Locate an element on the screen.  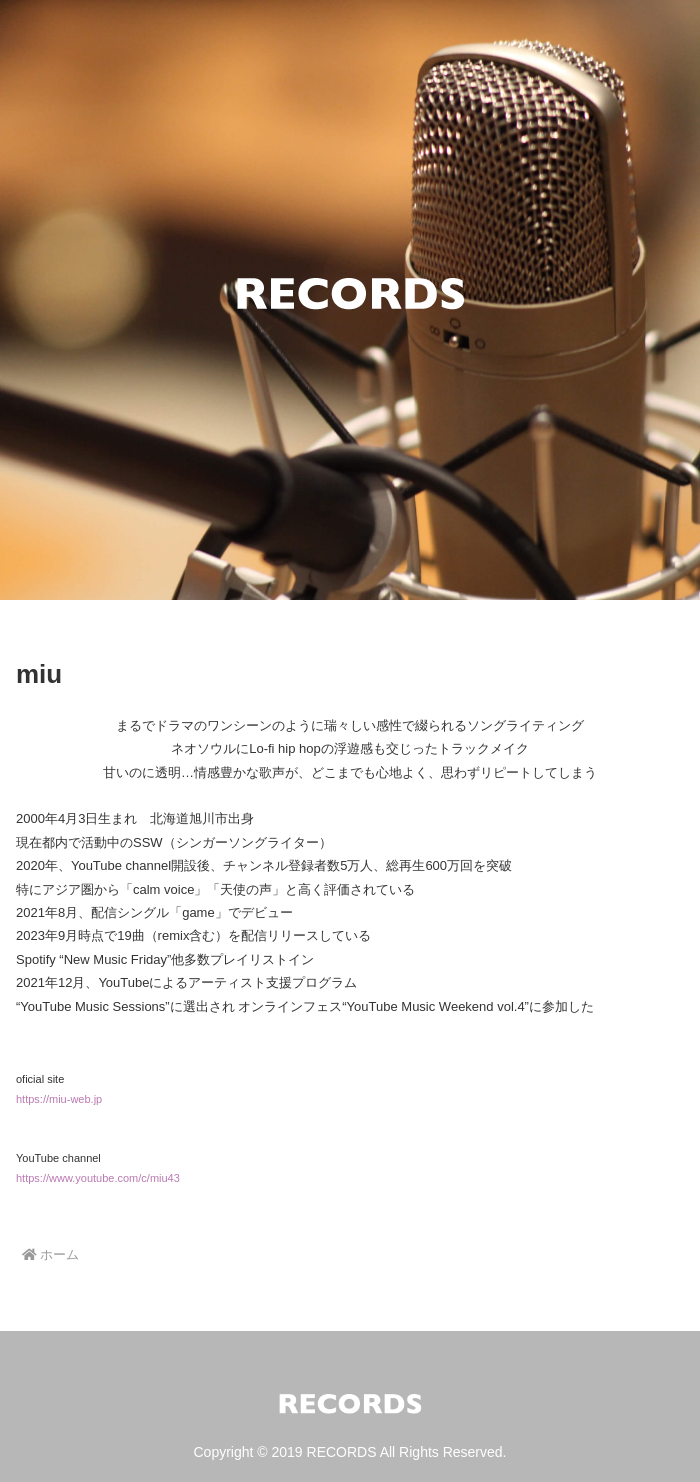
https://www.youtube.com/c/miu43 [(新しいタブで開く)] is located at coordinates (98, 1178).